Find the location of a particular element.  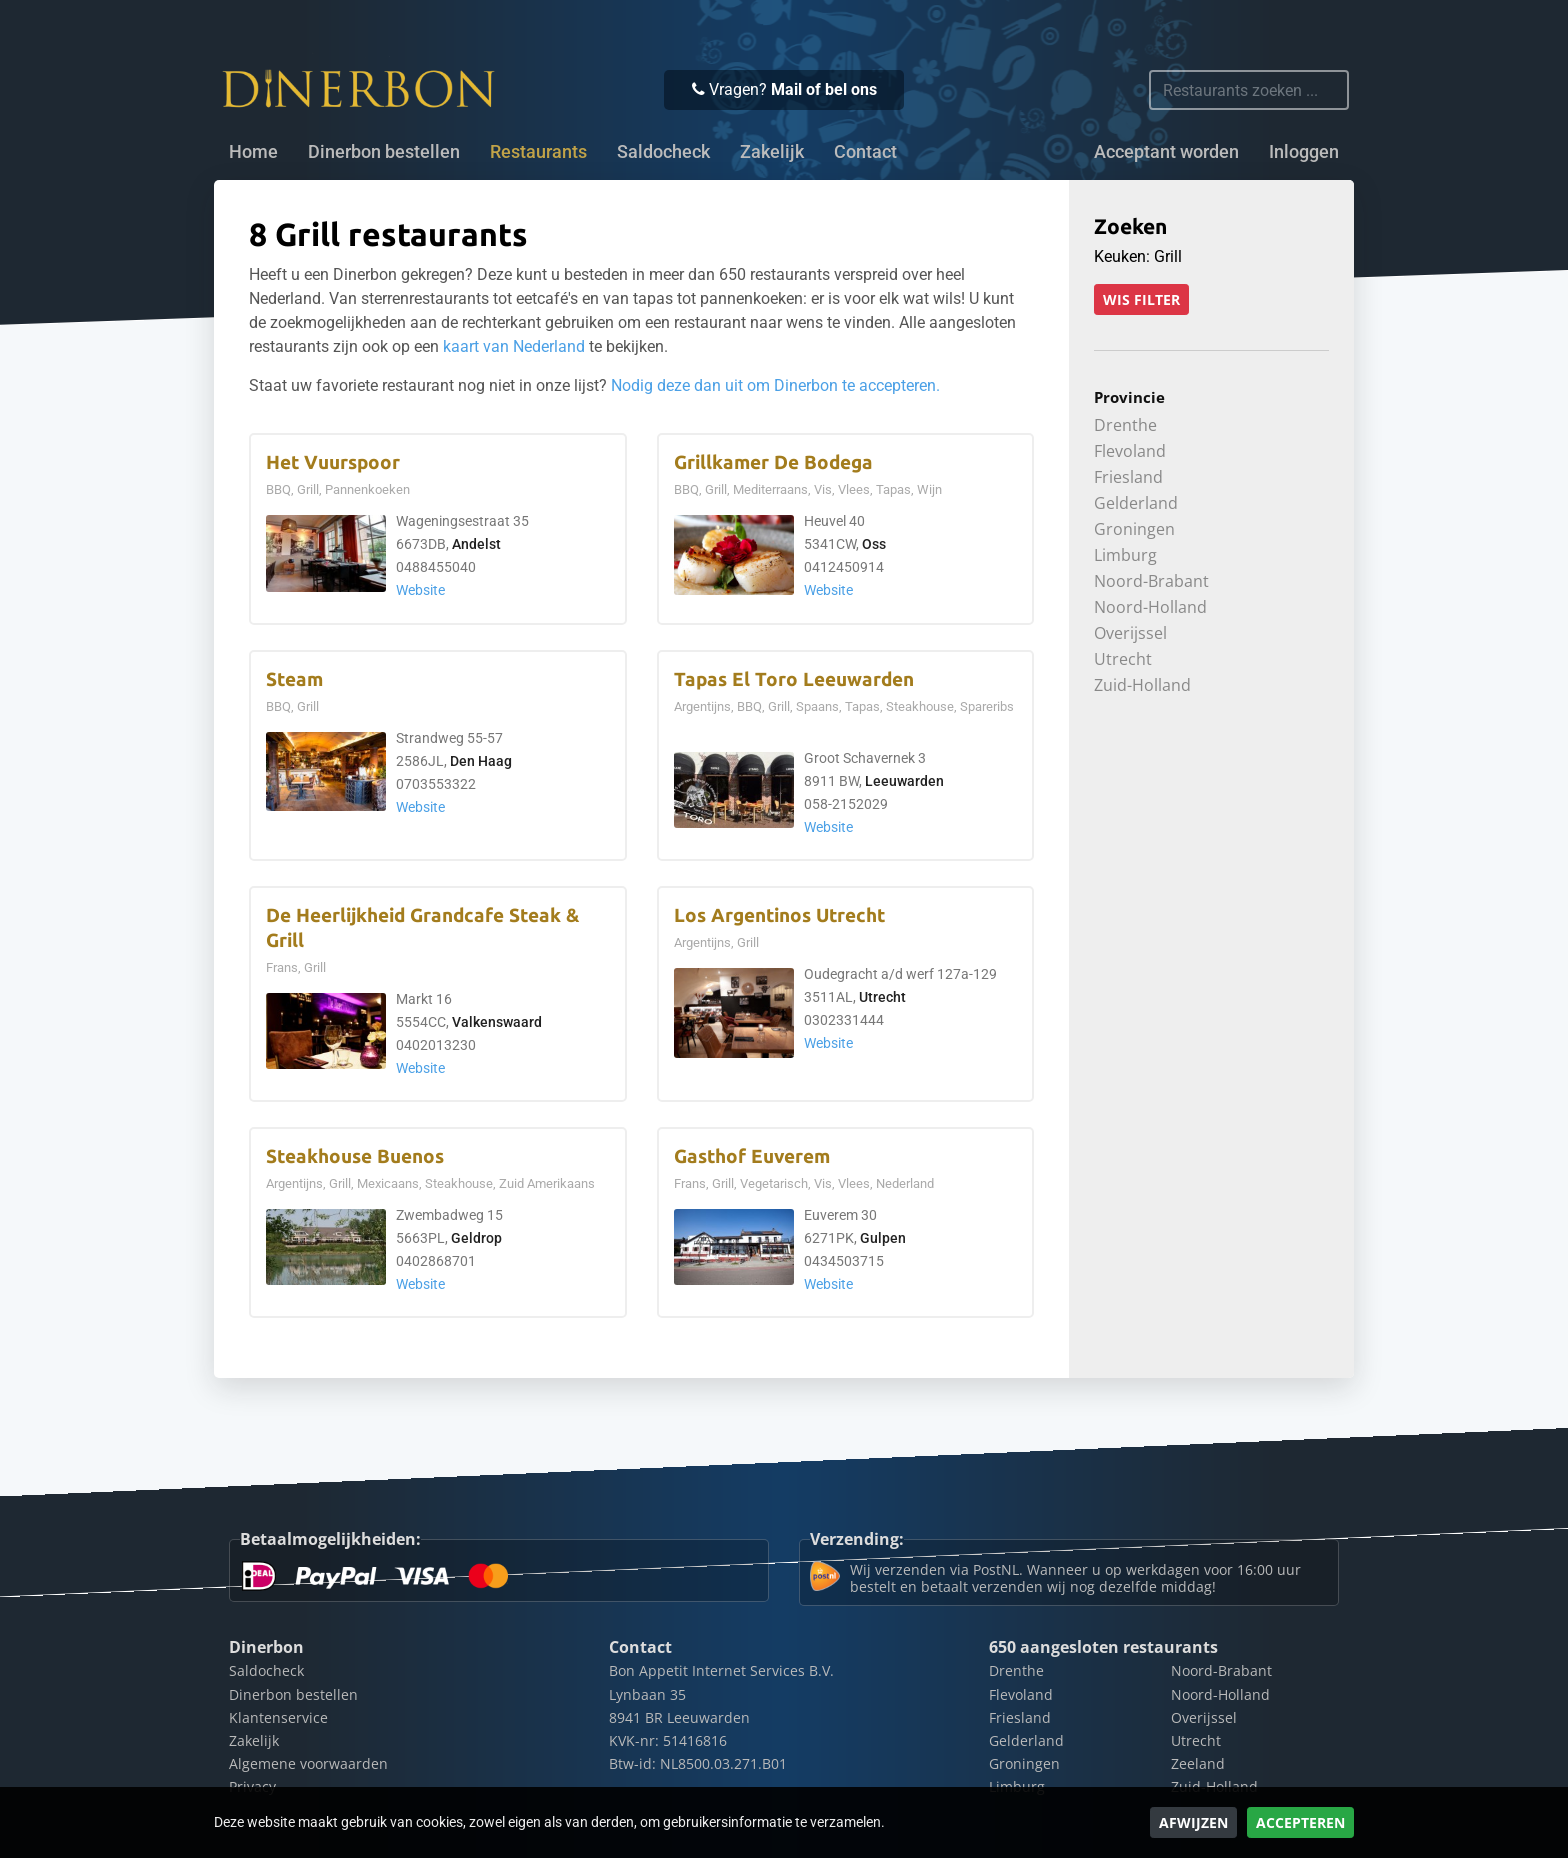

Valkenswaard is located at coordinates (497, 1022).